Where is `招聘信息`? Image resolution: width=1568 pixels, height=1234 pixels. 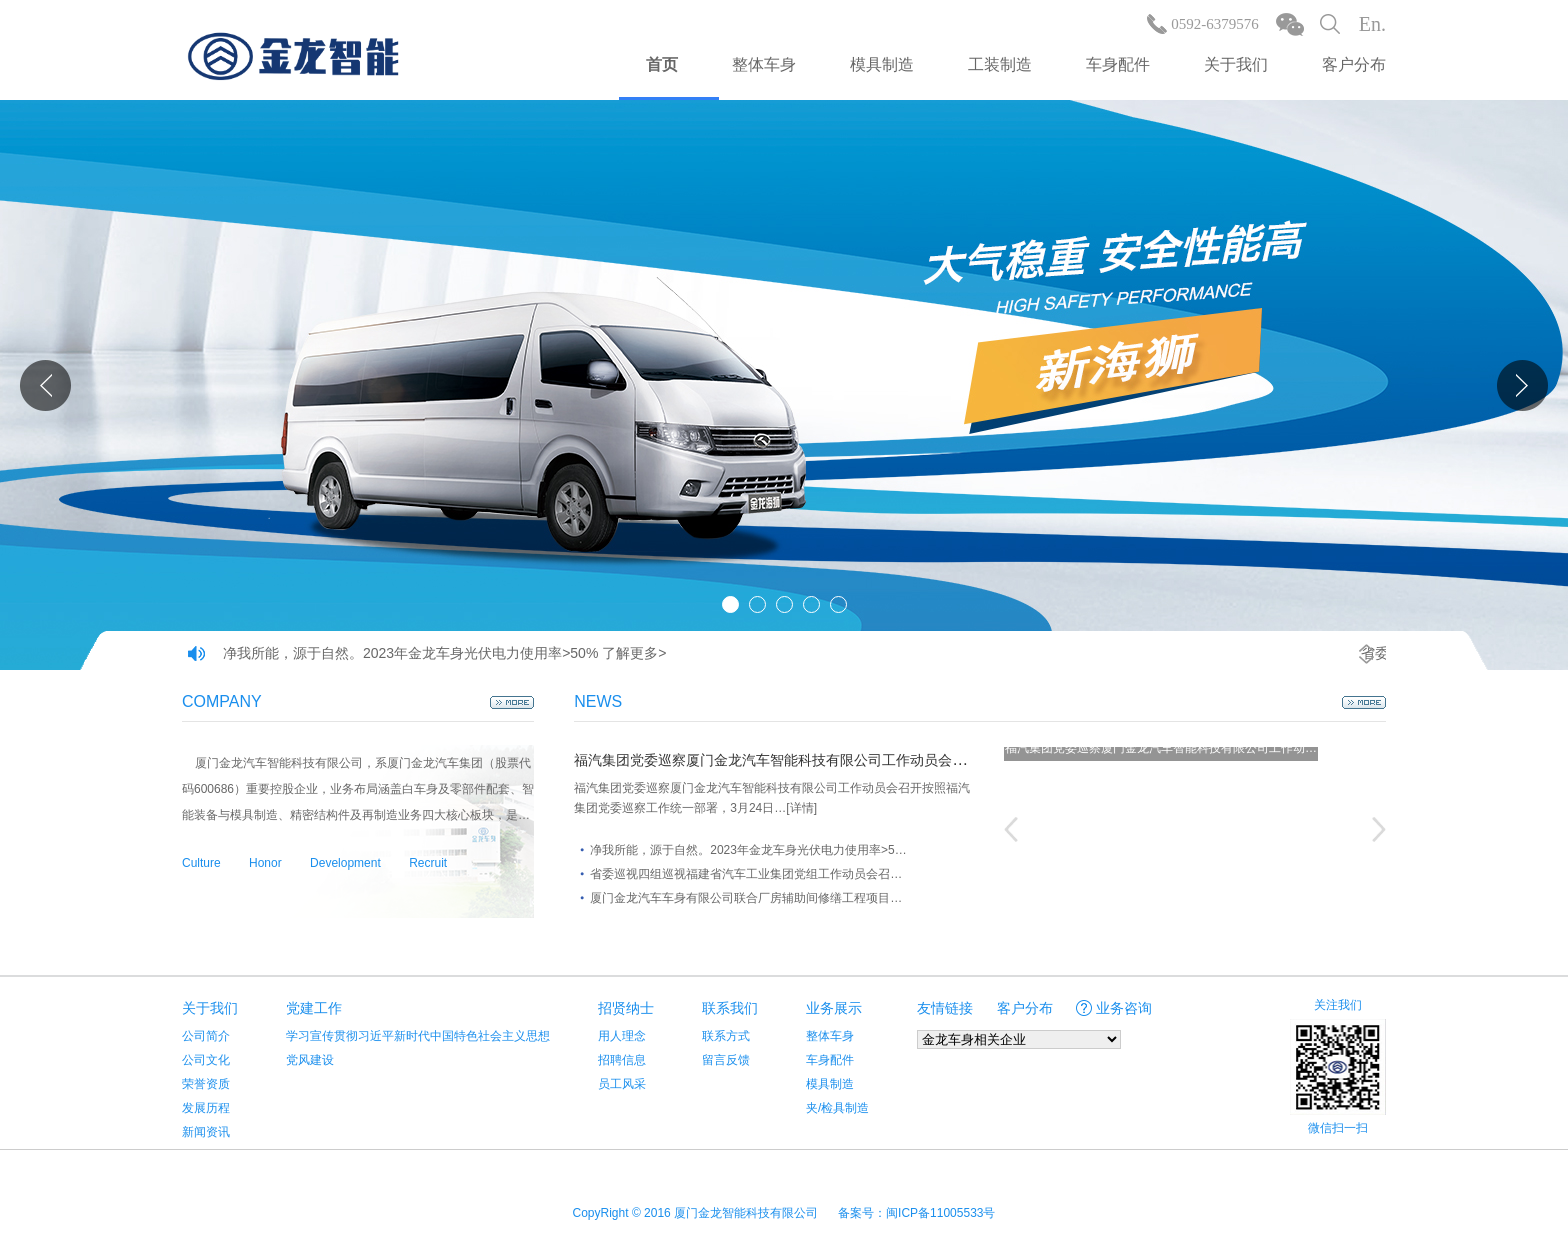
招聘信息 is located at coordinates (622, 1060).